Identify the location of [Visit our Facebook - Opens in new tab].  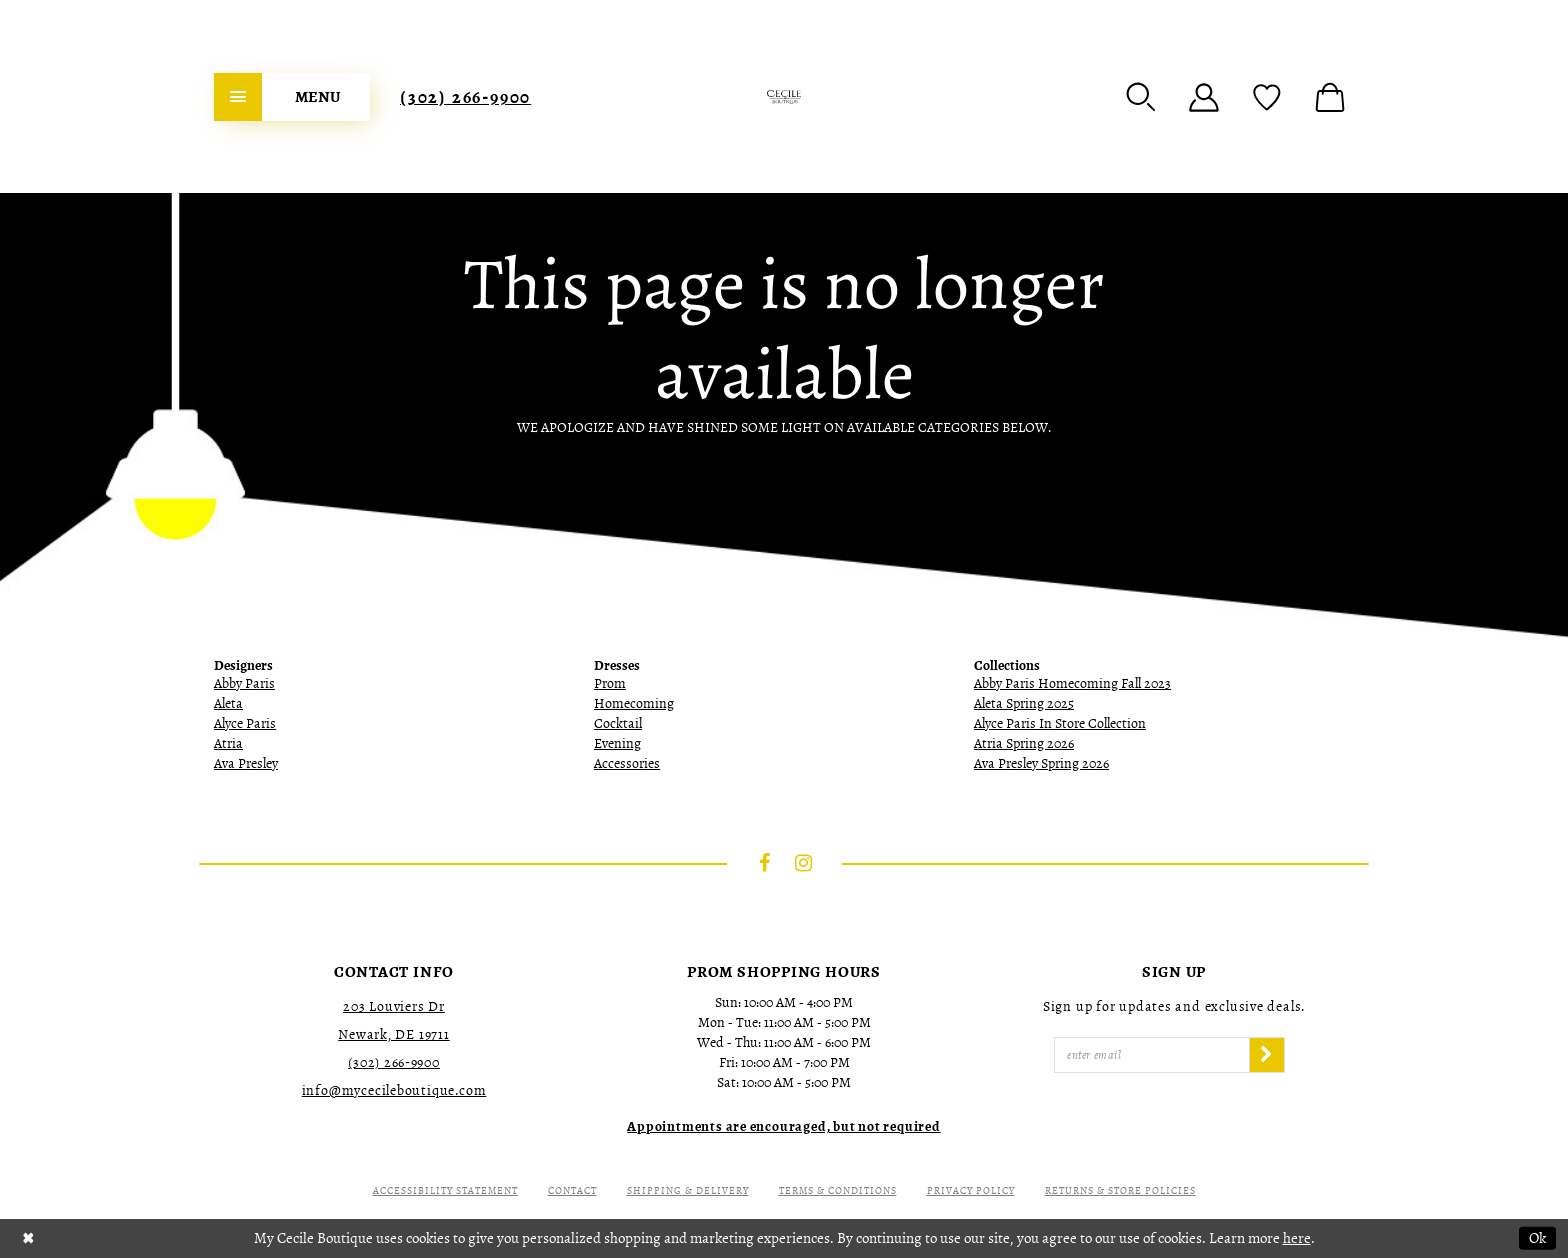
(765, 863).